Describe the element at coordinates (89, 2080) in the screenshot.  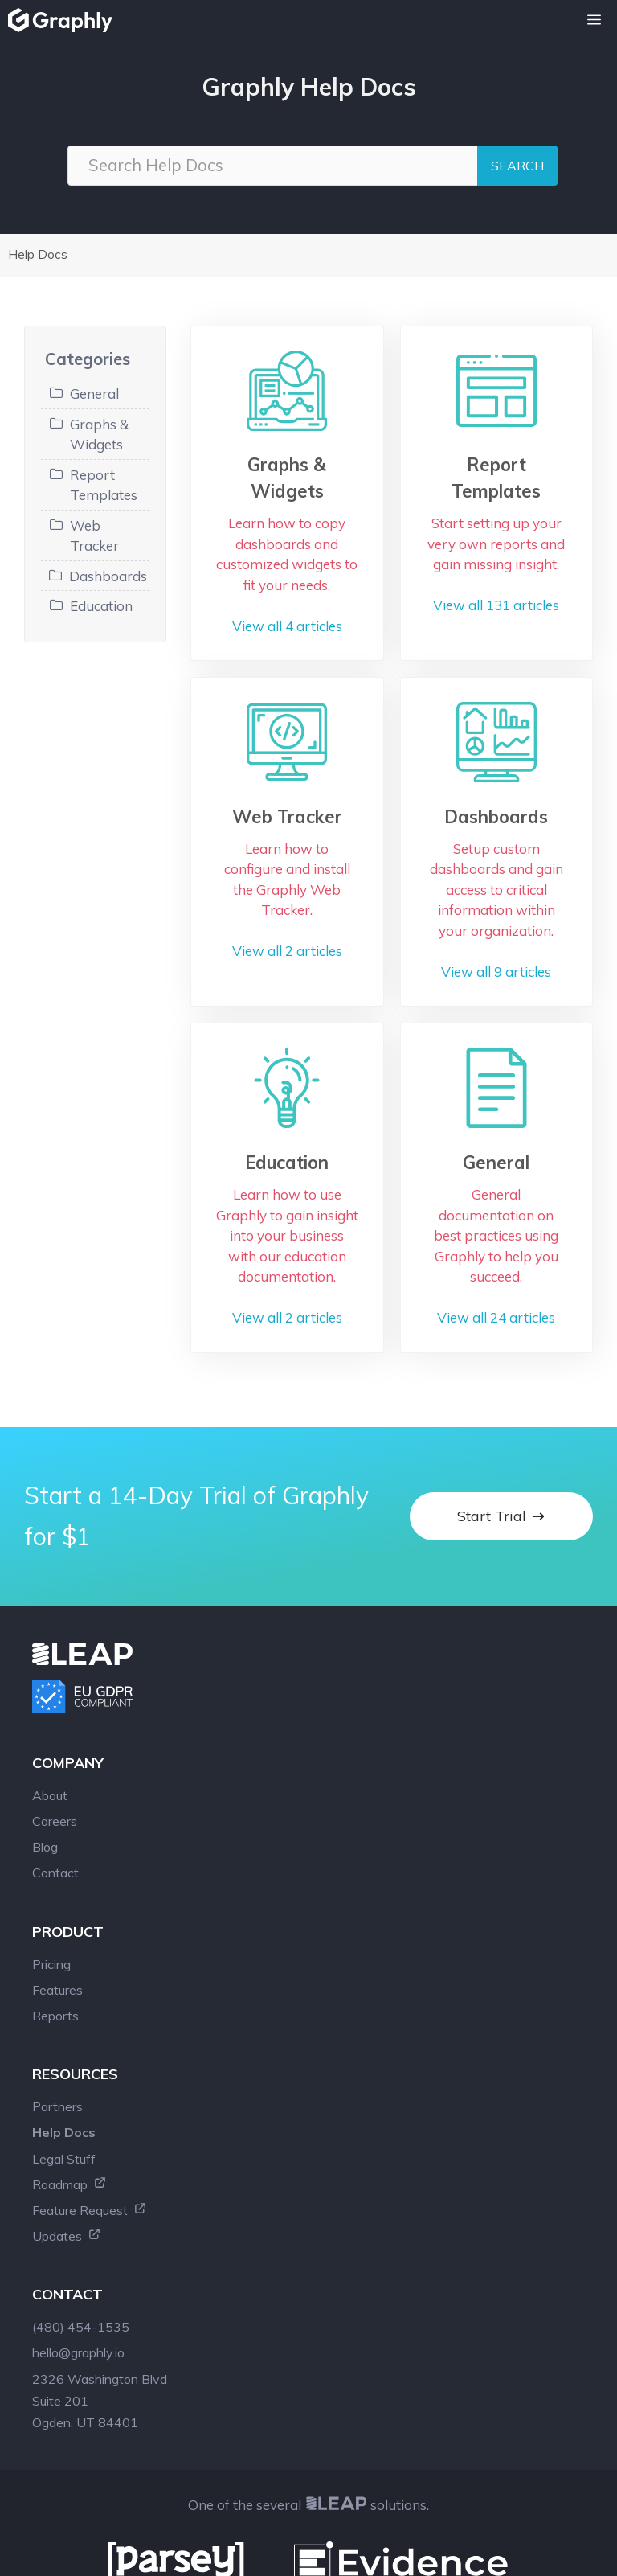
I see `Feature Request` at that location.